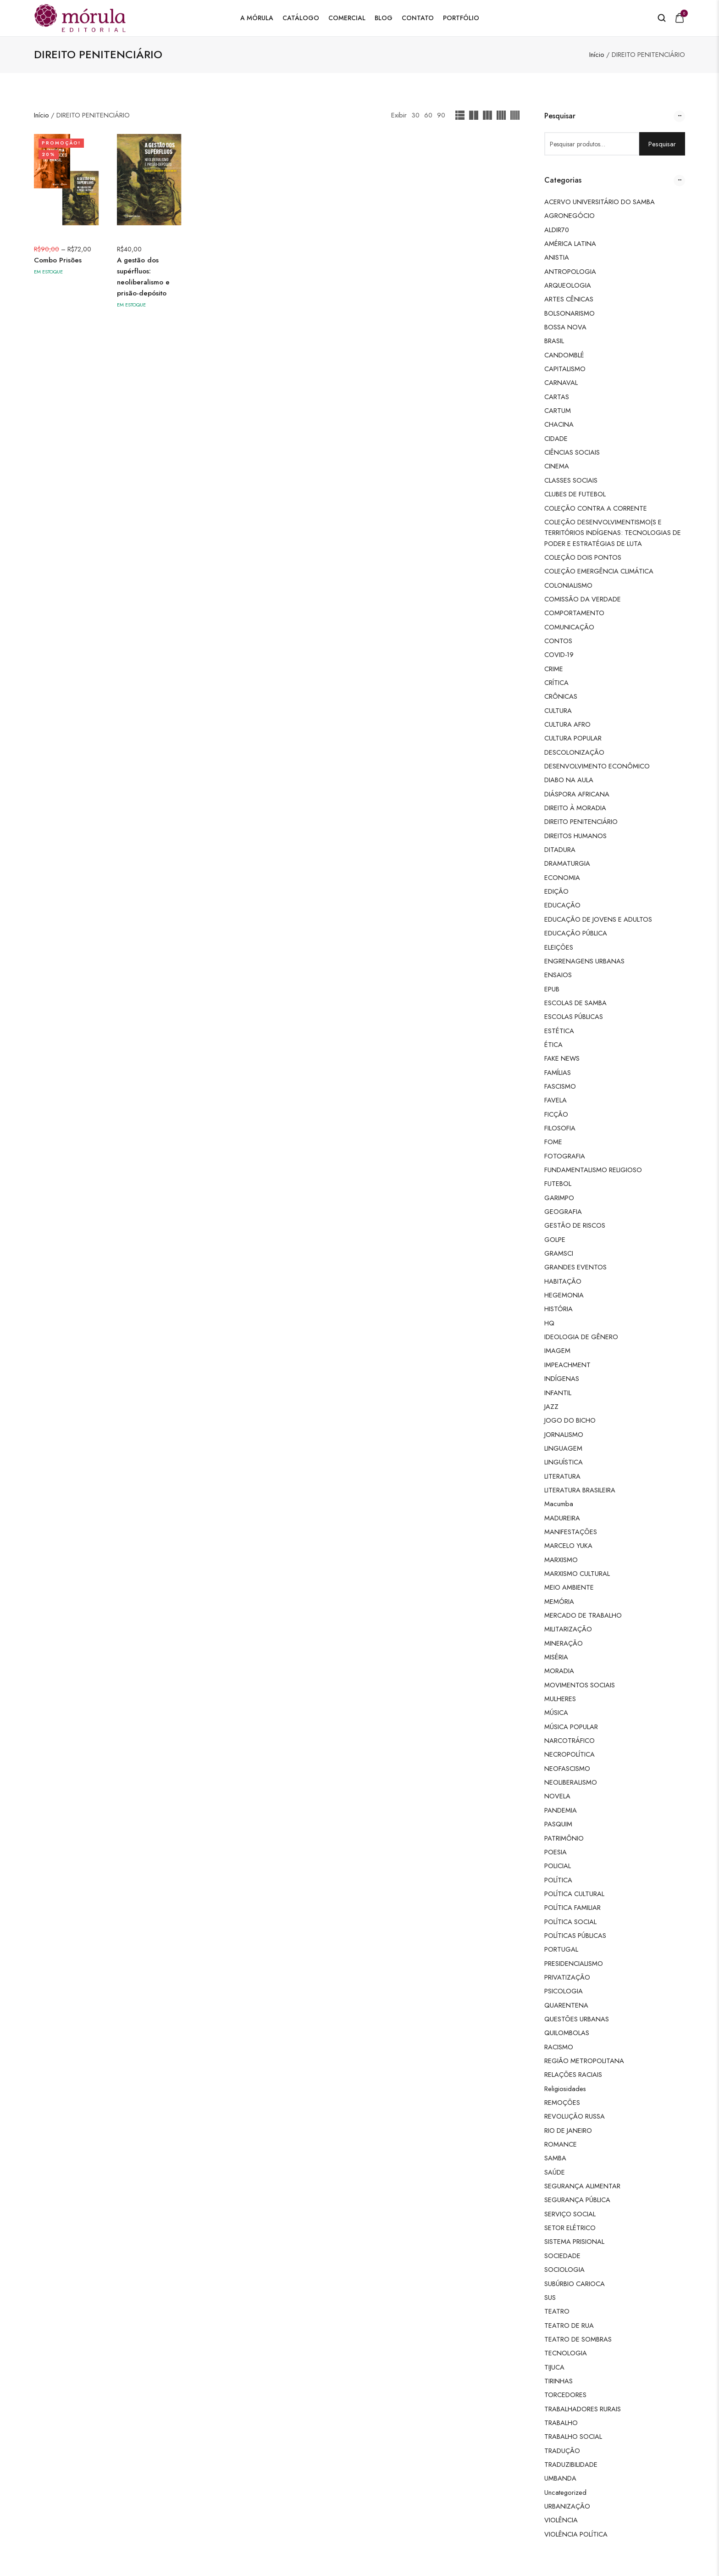 The height and width of the screenshot is (2576, 719). What do you see at coordinates (565, 2353) in the screenshot?
I see `TECNOLOGIA` at bounding box center [565, 2353].